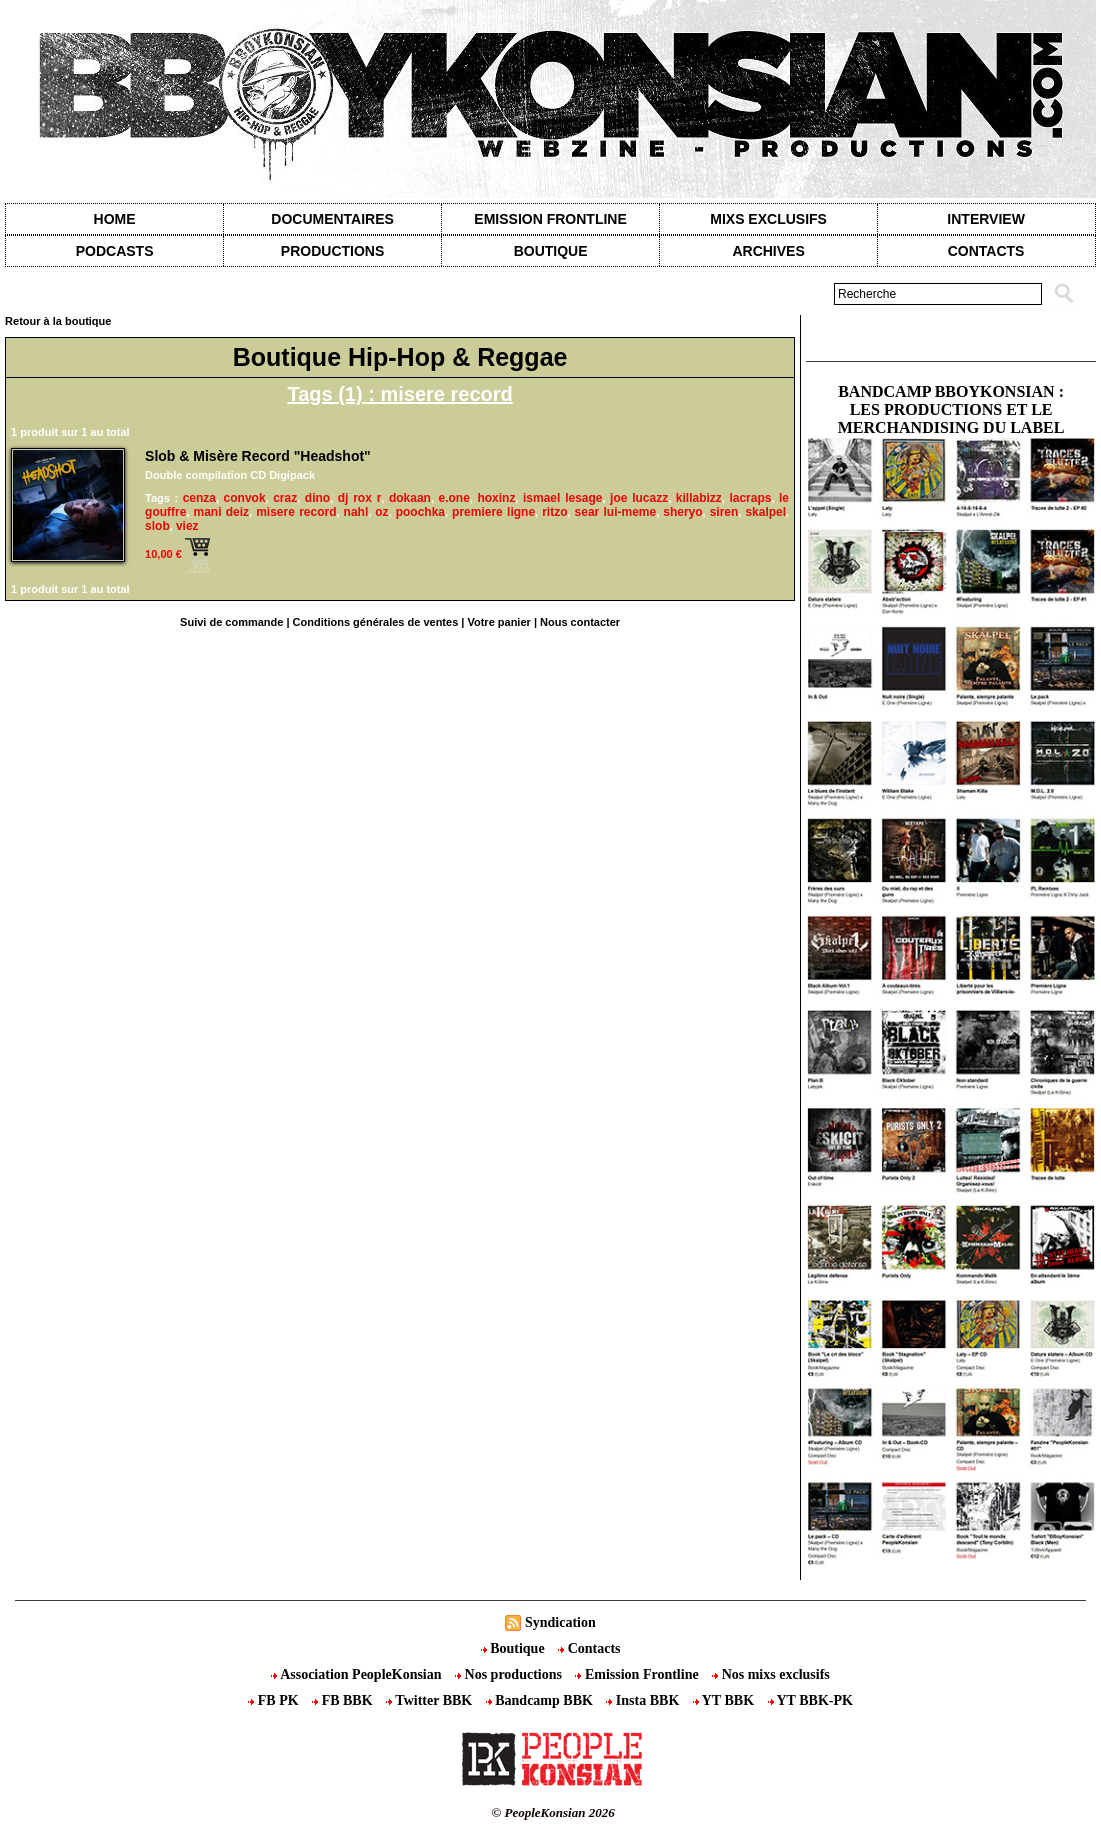 Image resolution: width=1101 pixels, height=1836 pixels. What do you see at coordinates (750, 498) in the screenshot?
I see `lacraps` at bounding box center [750, 498].